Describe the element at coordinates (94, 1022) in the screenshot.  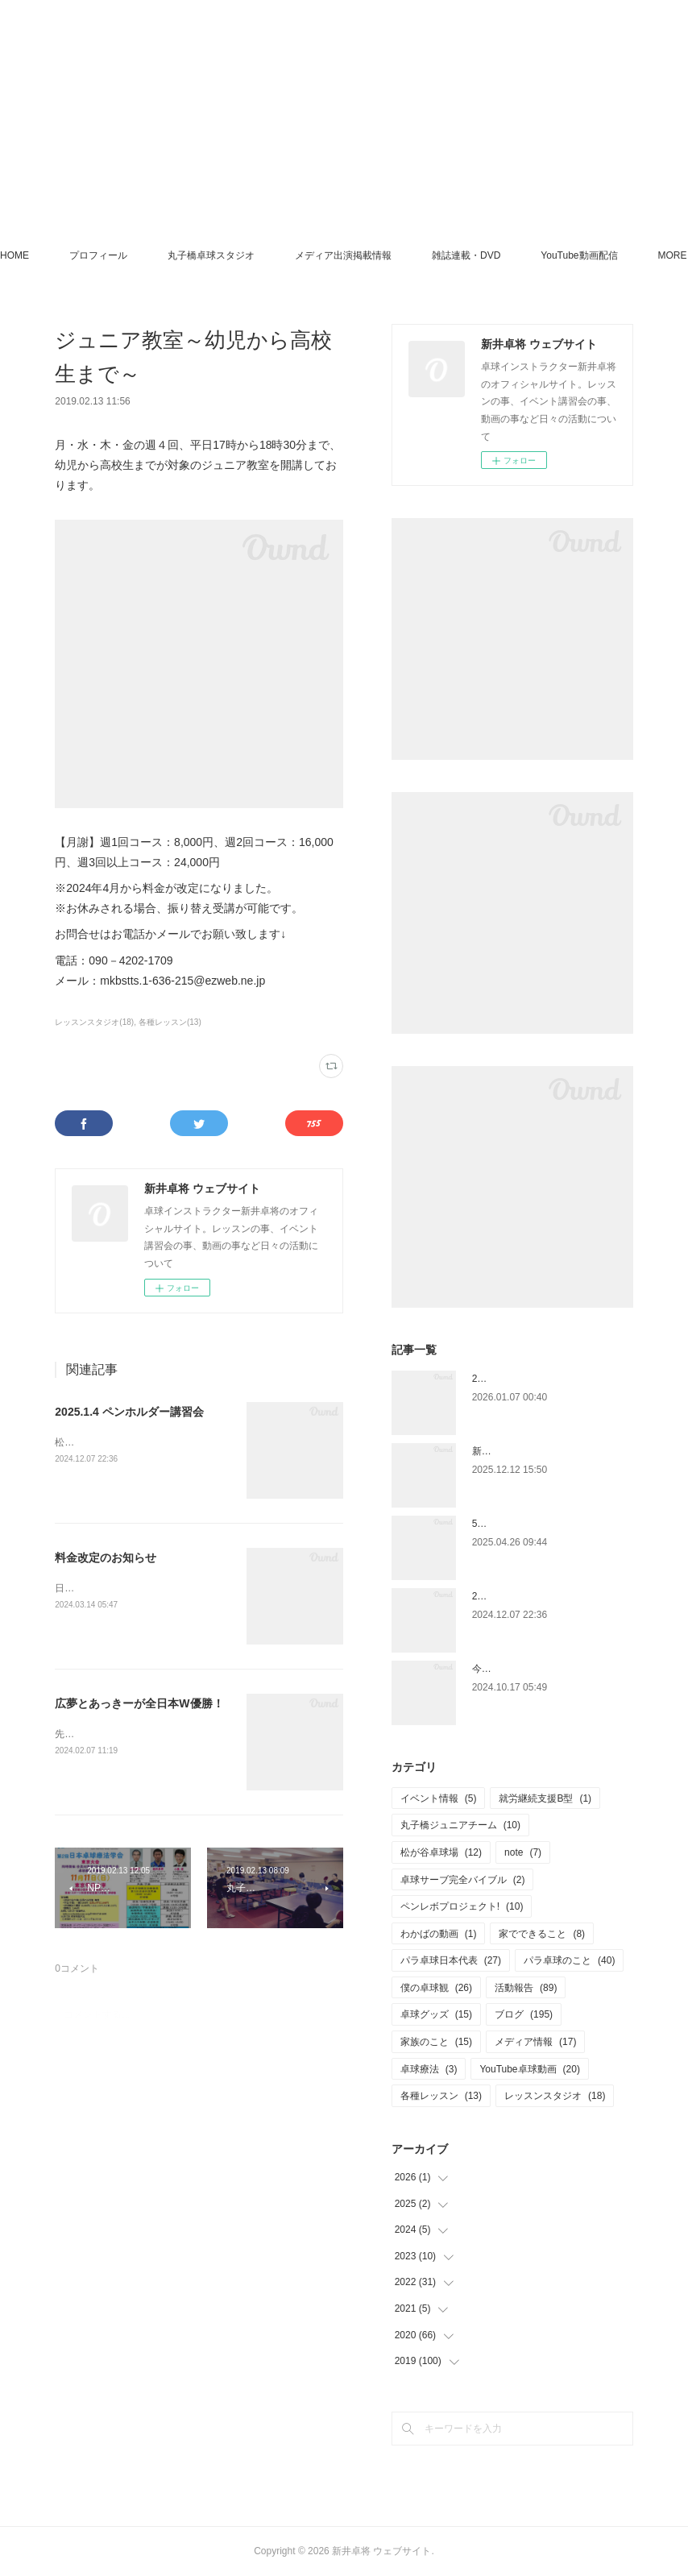
I see `レッスンスタジオ(18)` at that location.